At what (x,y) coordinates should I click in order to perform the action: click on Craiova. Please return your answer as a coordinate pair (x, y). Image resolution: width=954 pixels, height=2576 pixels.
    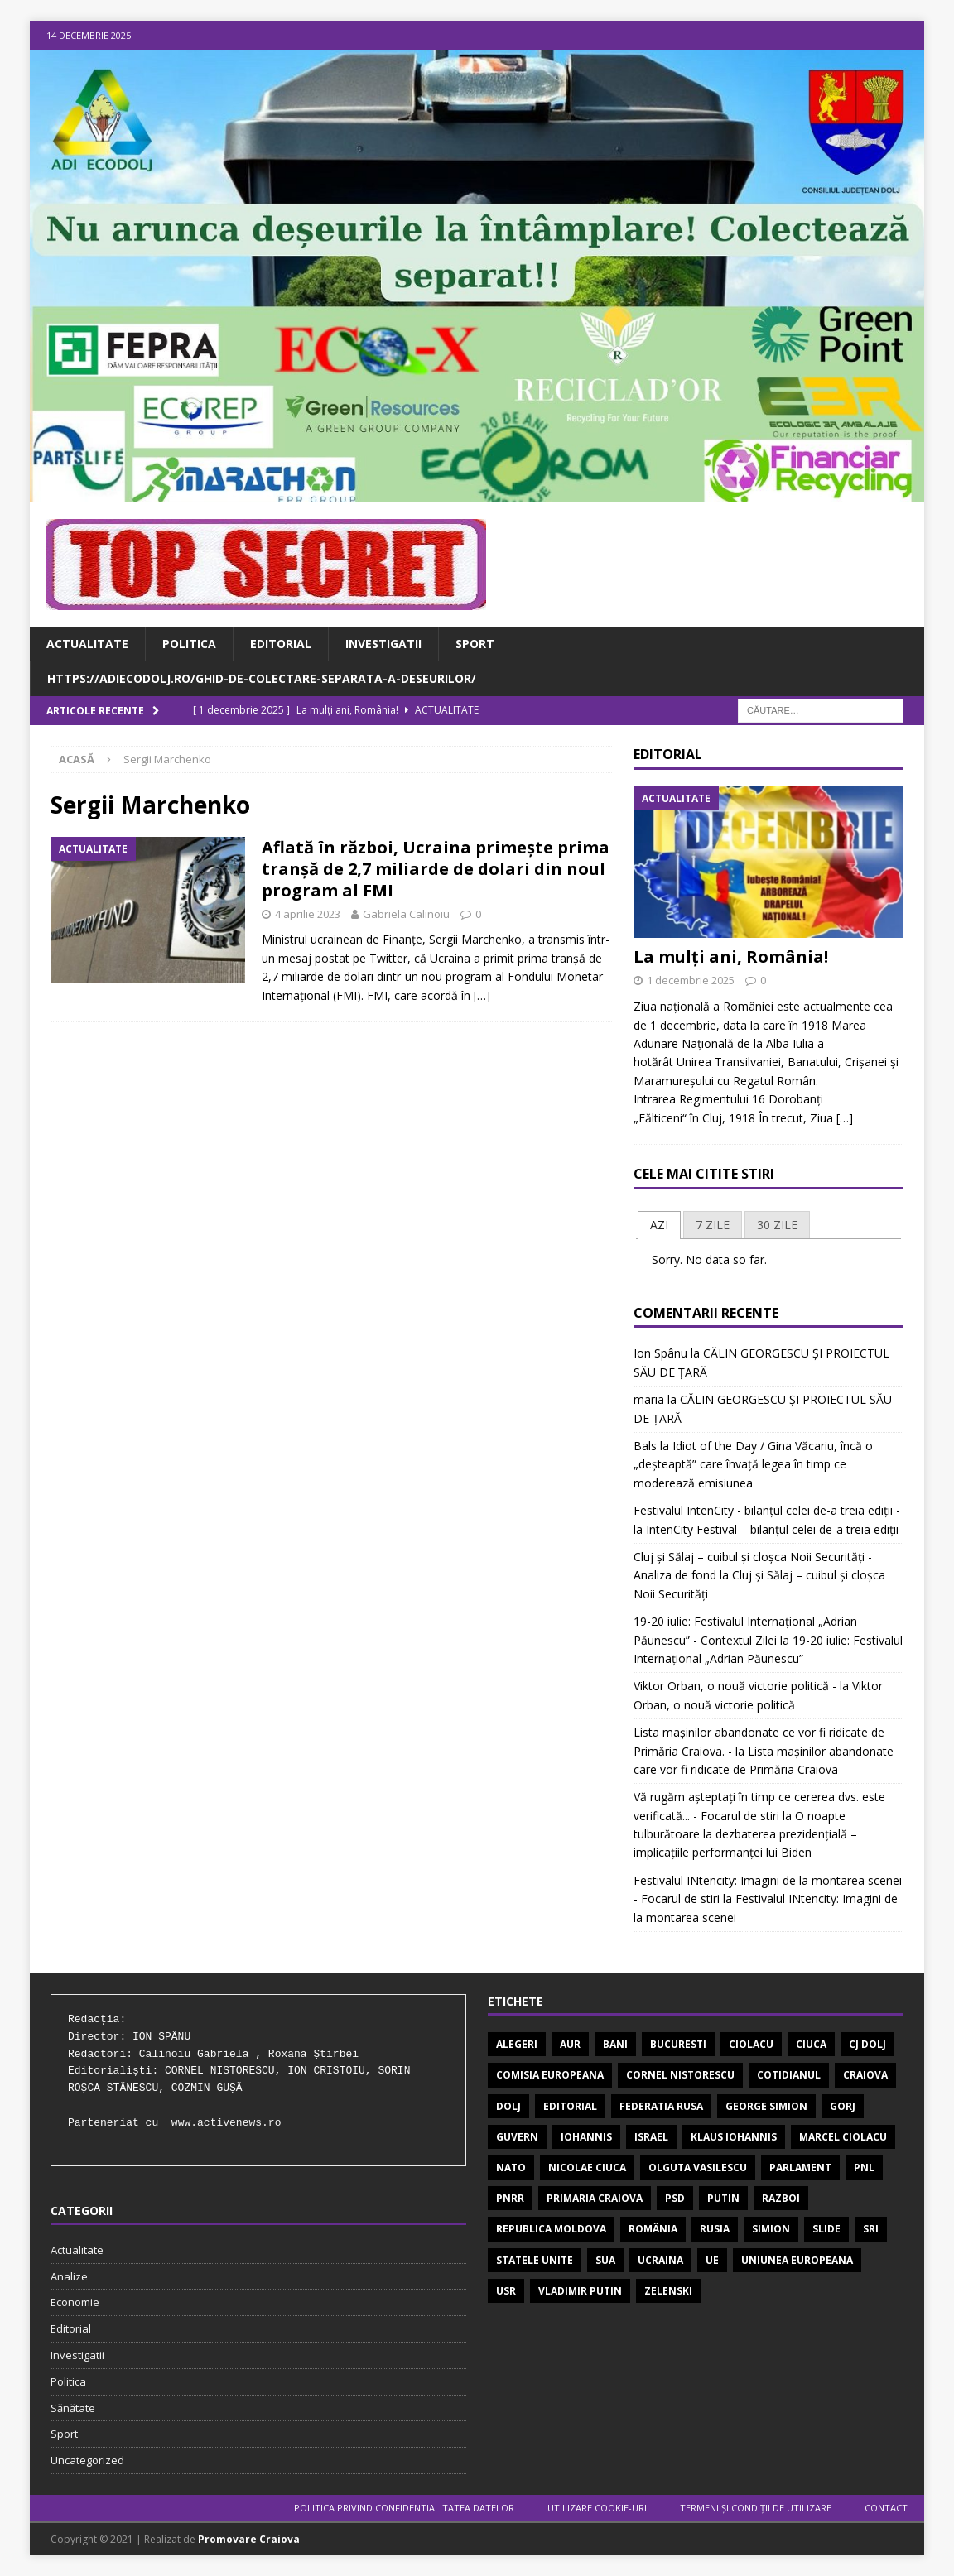
    Looking at the image, I should click on (865, 2075).